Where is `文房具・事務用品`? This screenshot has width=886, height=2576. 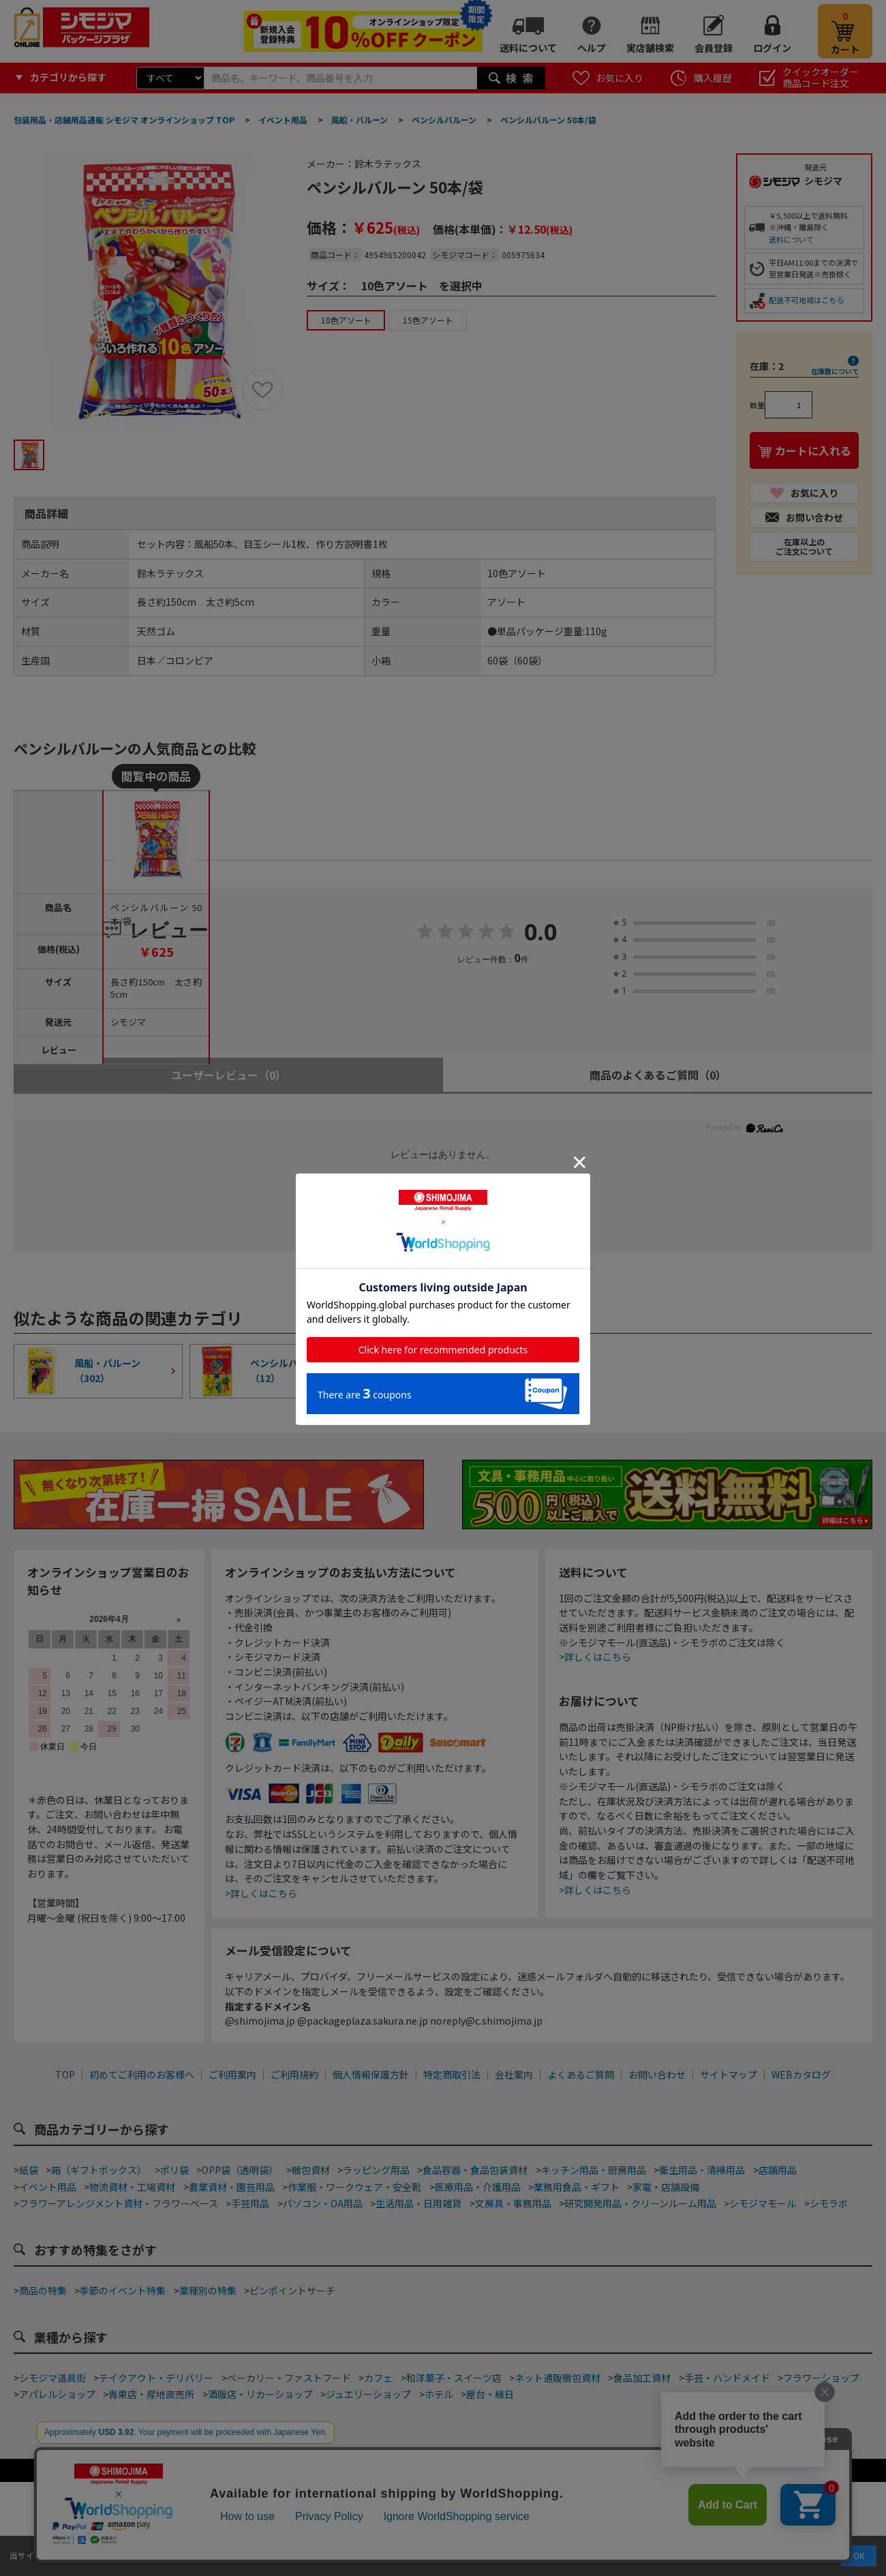 文房具・事務用品 is located at coordinates (513, 2203).